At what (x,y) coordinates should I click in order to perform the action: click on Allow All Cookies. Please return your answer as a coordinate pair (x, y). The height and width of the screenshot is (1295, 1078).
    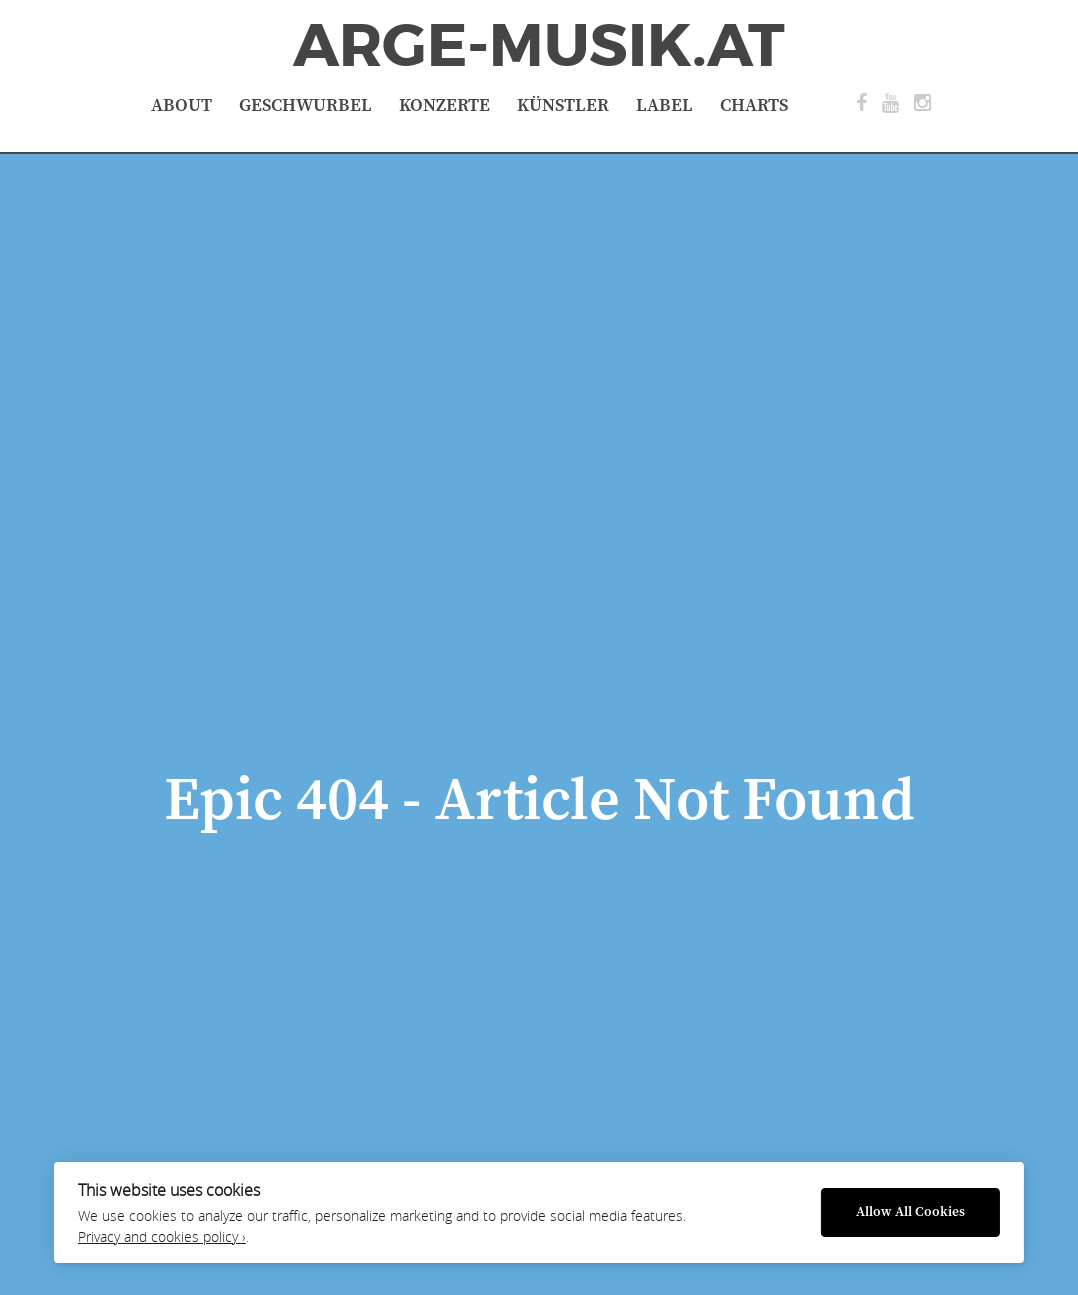
    Looking at the image, I should click on (910, 1212).